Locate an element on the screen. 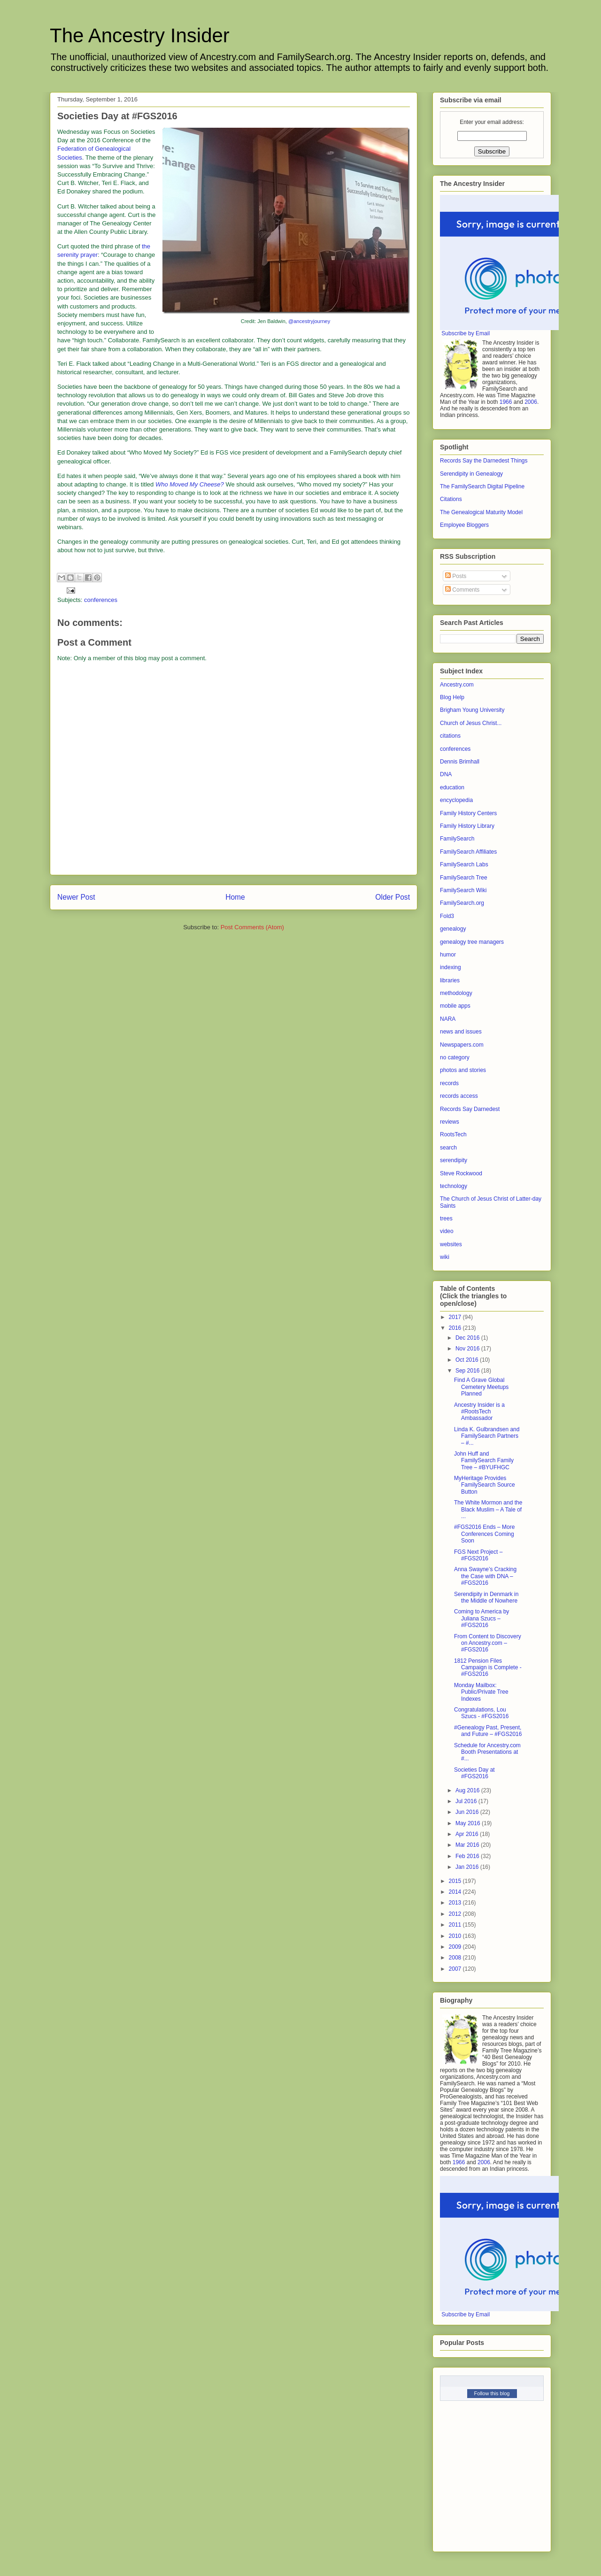 This screenshot has width=601, height=2576. Sep 2016 is located at coordinates (468, 1370).